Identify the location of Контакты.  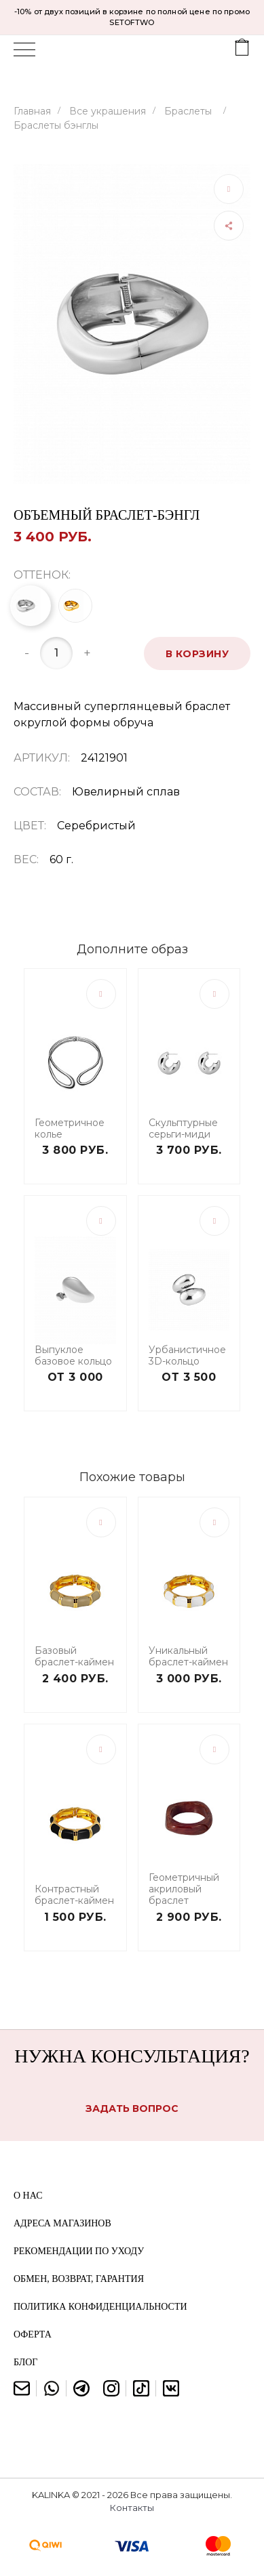
(132, 2507).